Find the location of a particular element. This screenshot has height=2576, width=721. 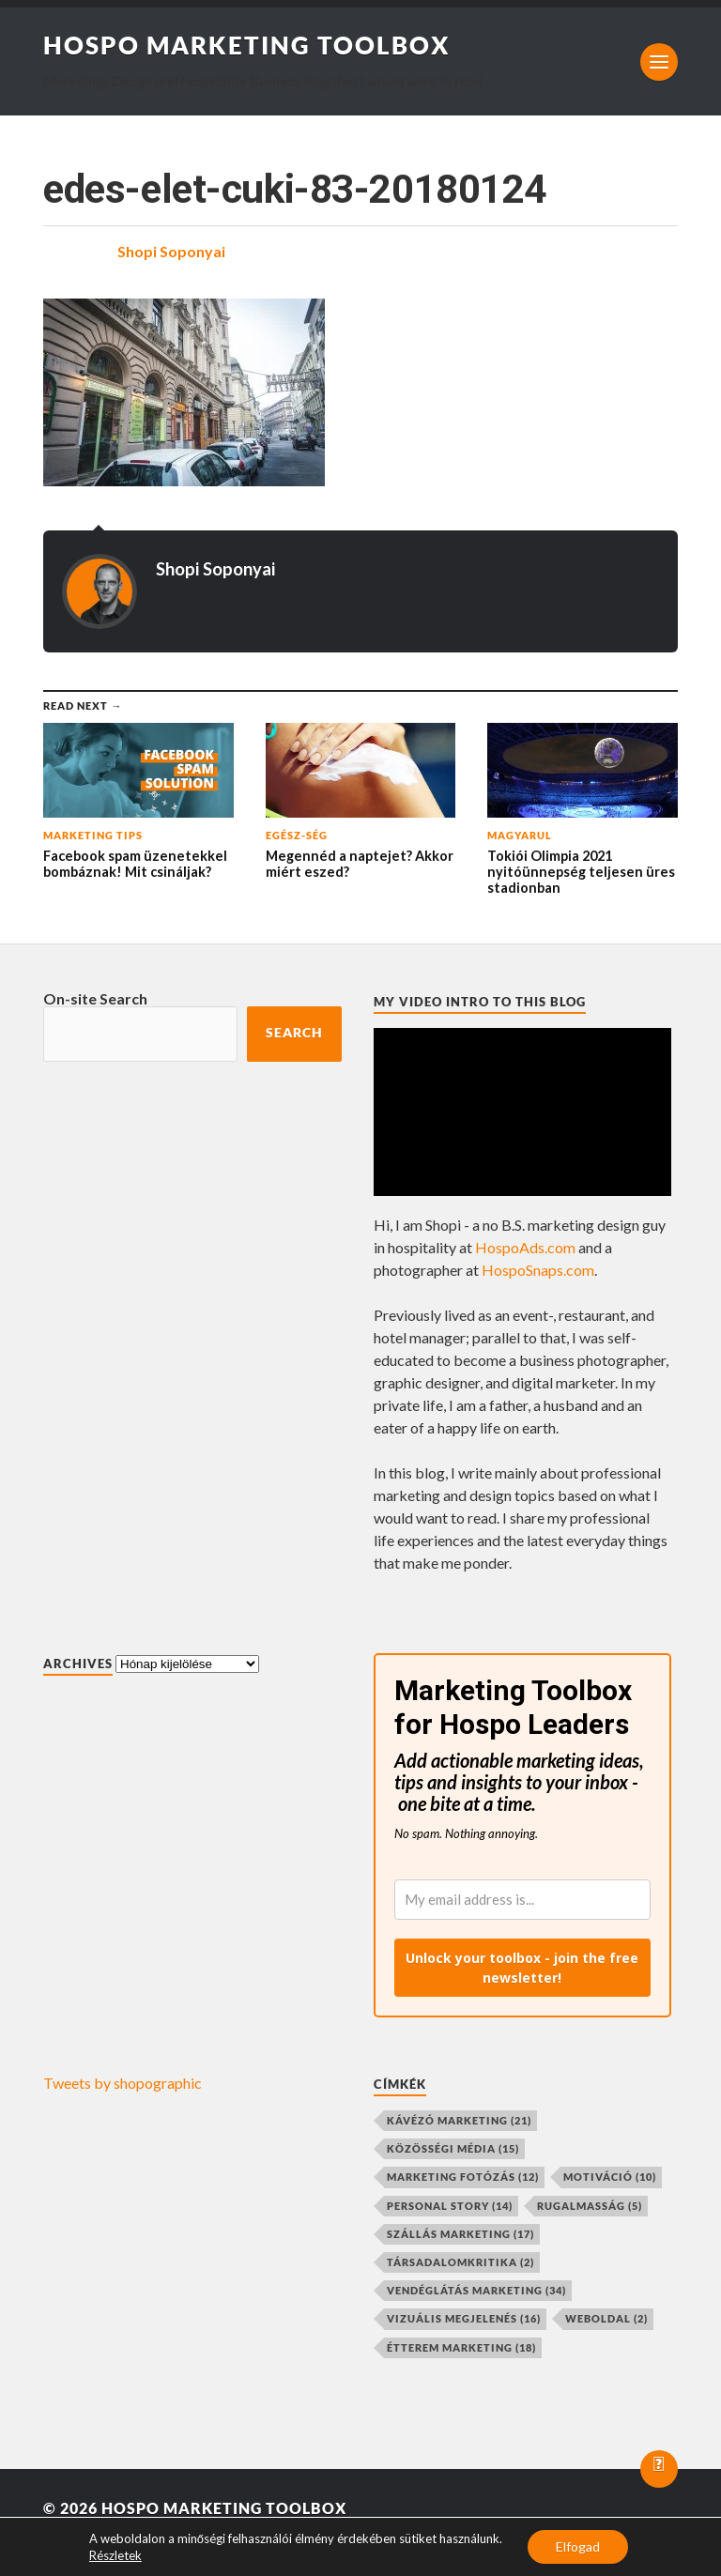

Hospo Marketing Toolbox is located at coordinates (247, 45).